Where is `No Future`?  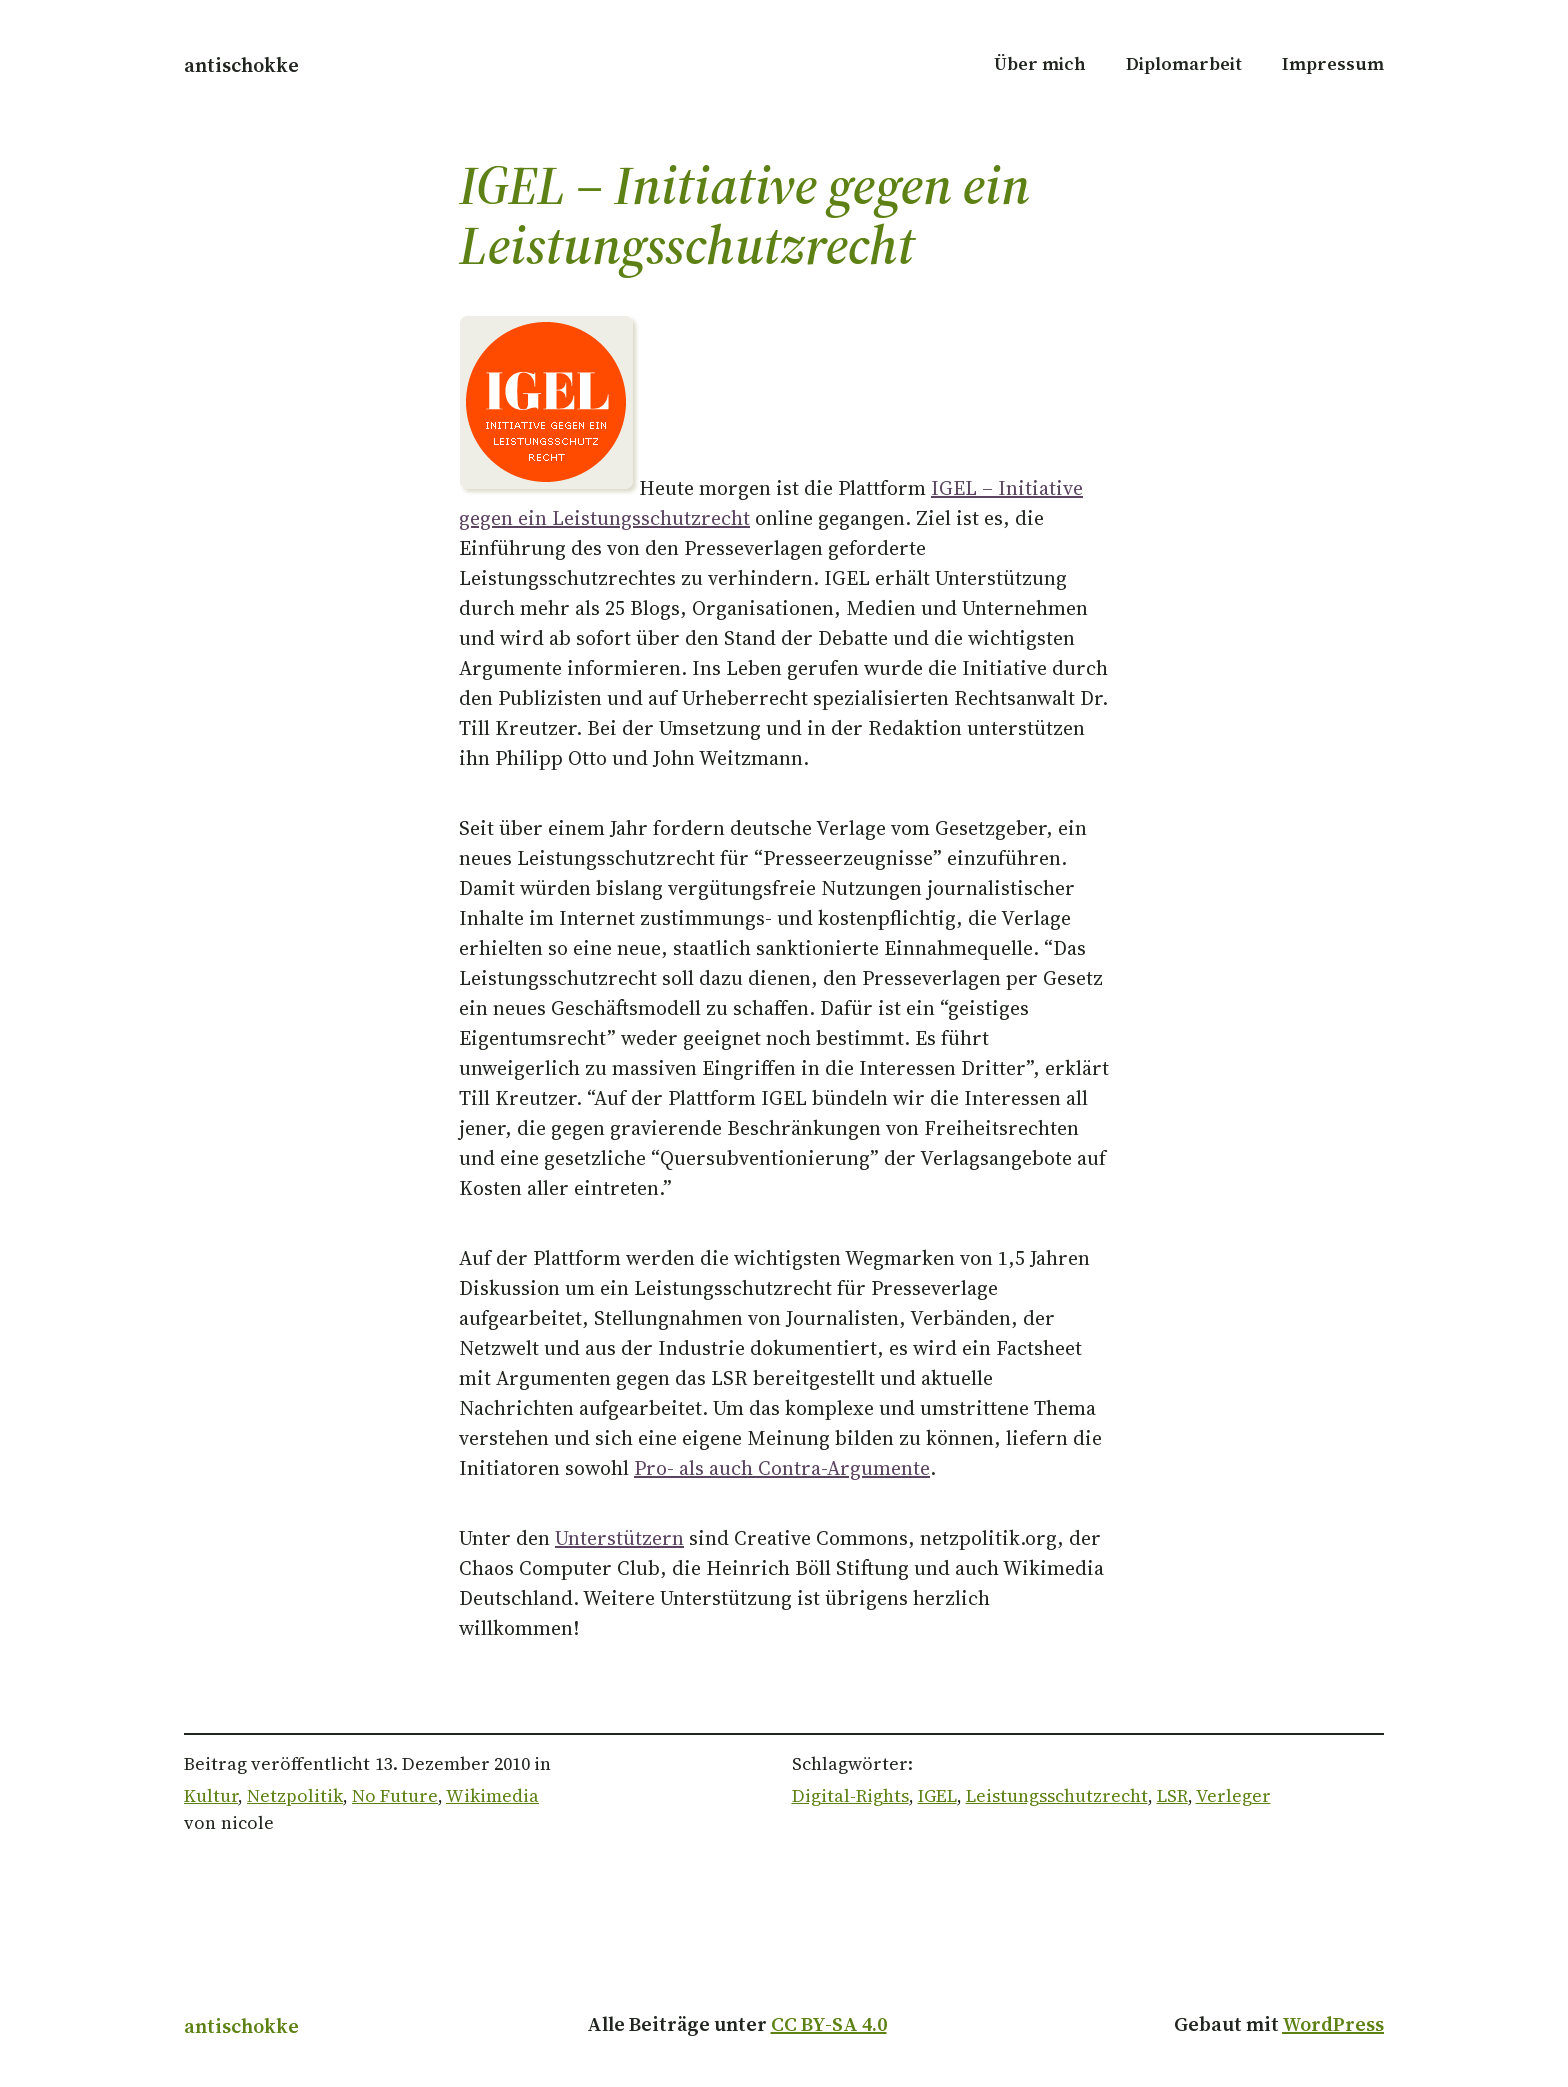 No Future is located at coordinates (395, 1795).